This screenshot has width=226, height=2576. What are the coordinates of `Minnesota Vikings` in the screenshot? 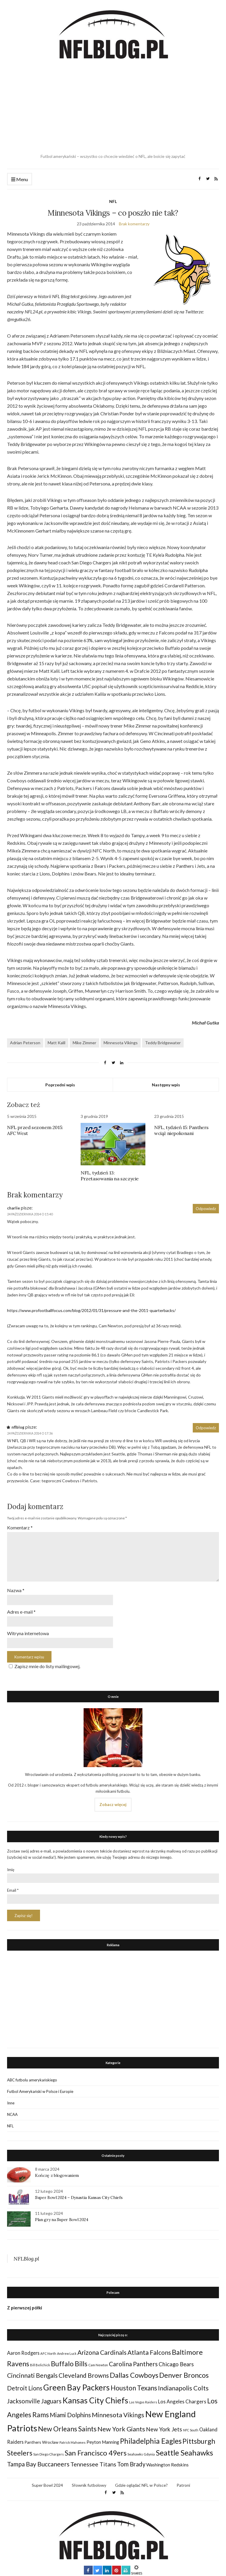 It's located at (121, 1042).